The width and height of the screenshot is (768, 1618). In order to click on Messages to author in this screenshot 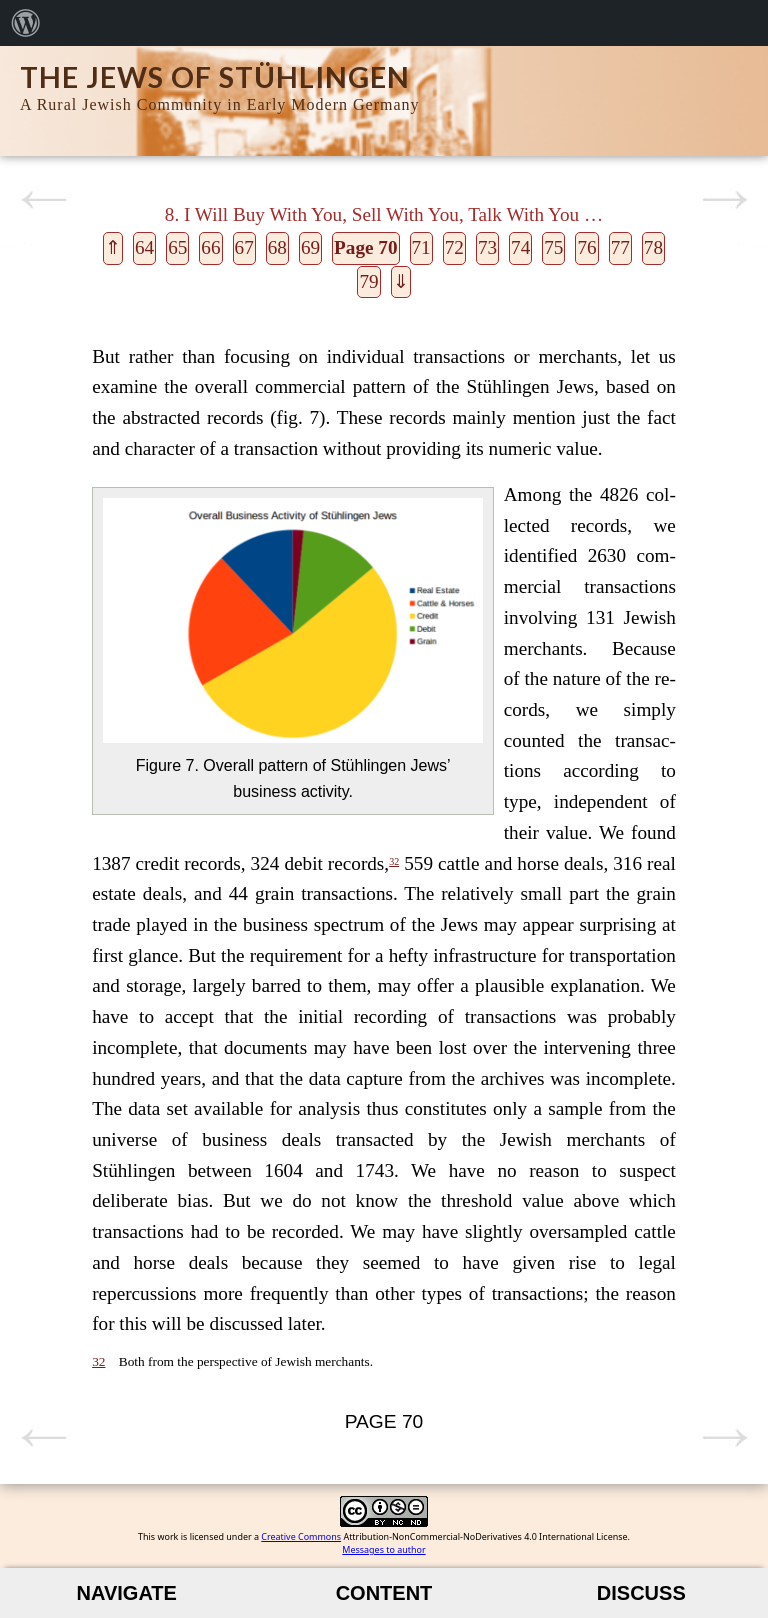, I will do `click(383, 1549)`.